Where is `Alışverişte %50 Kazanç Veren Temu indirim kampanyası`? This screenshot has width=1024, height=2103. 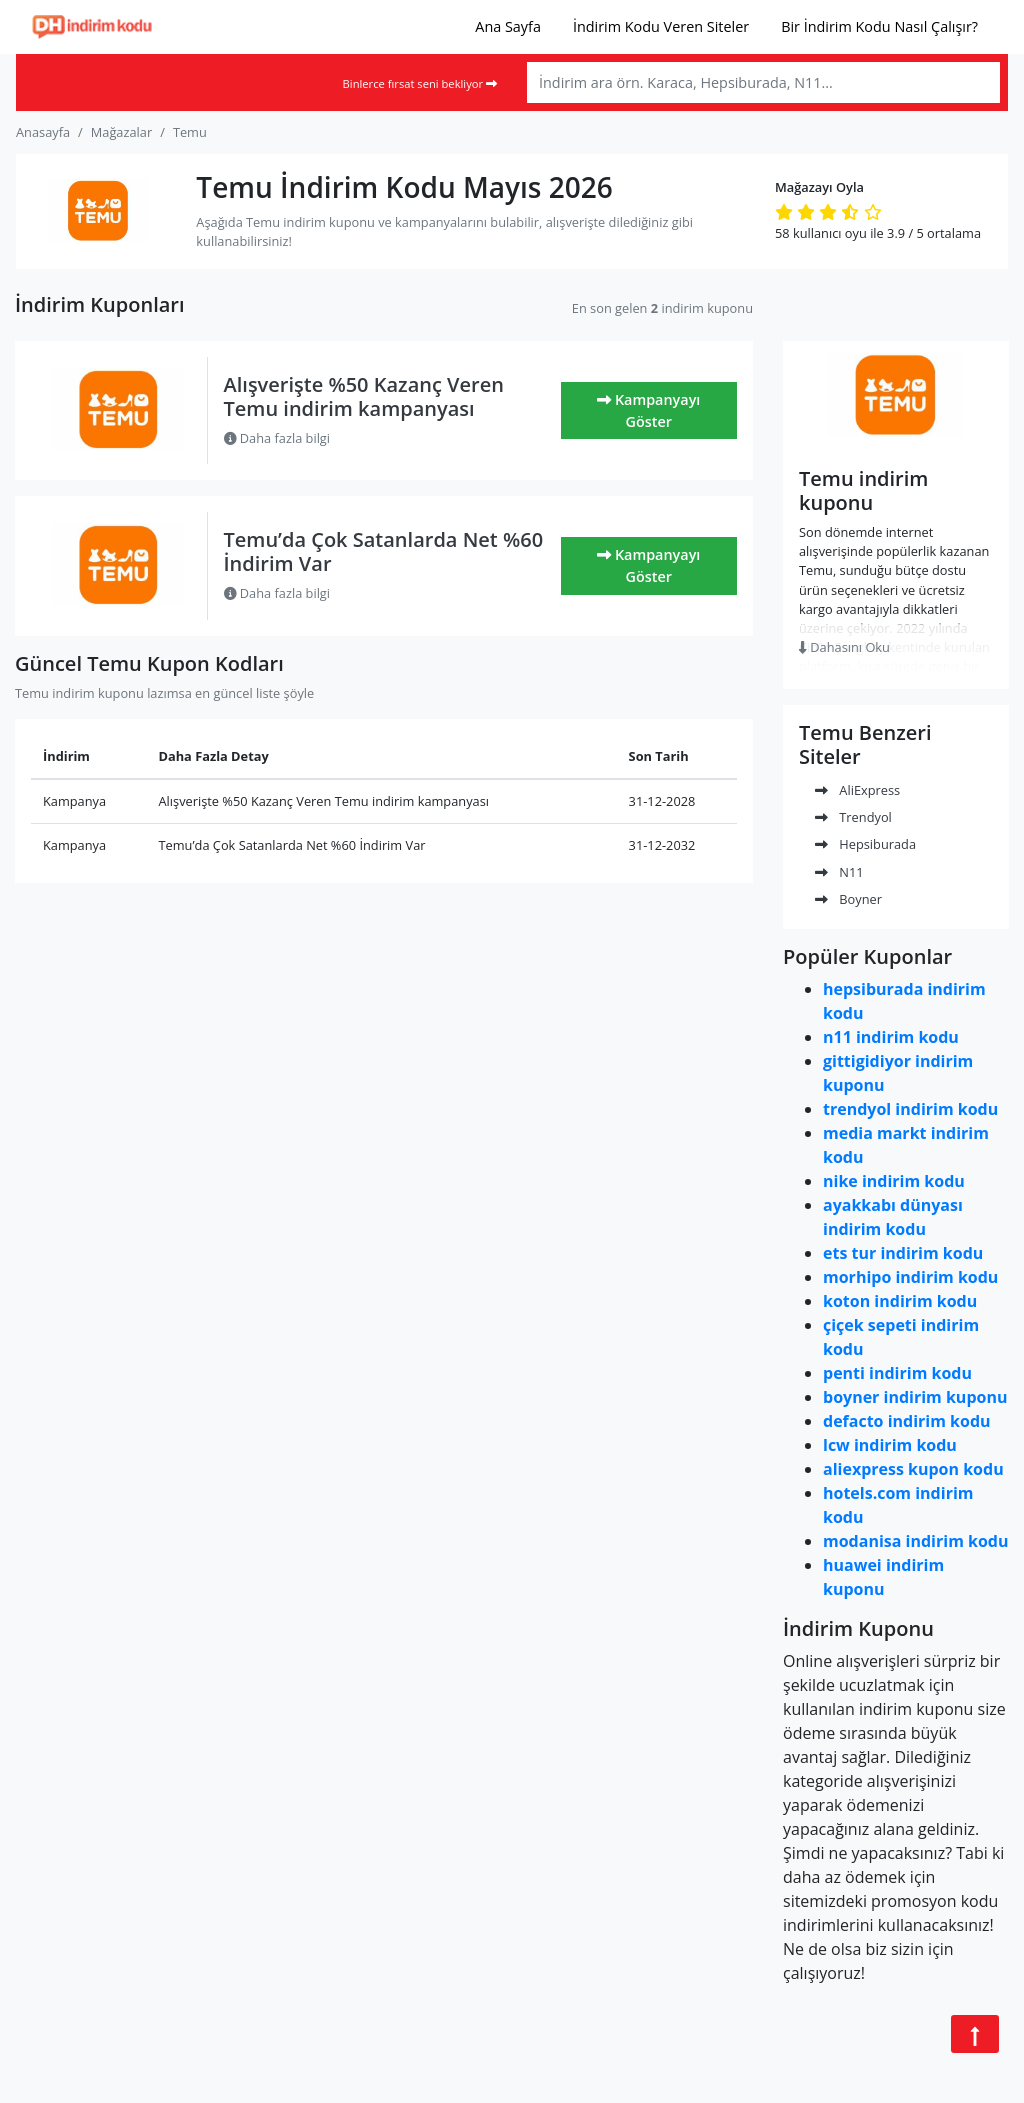 Alışverişte %50 Kazanç Veren Temu indirim kampanyası is located at coordinates (364, 396).